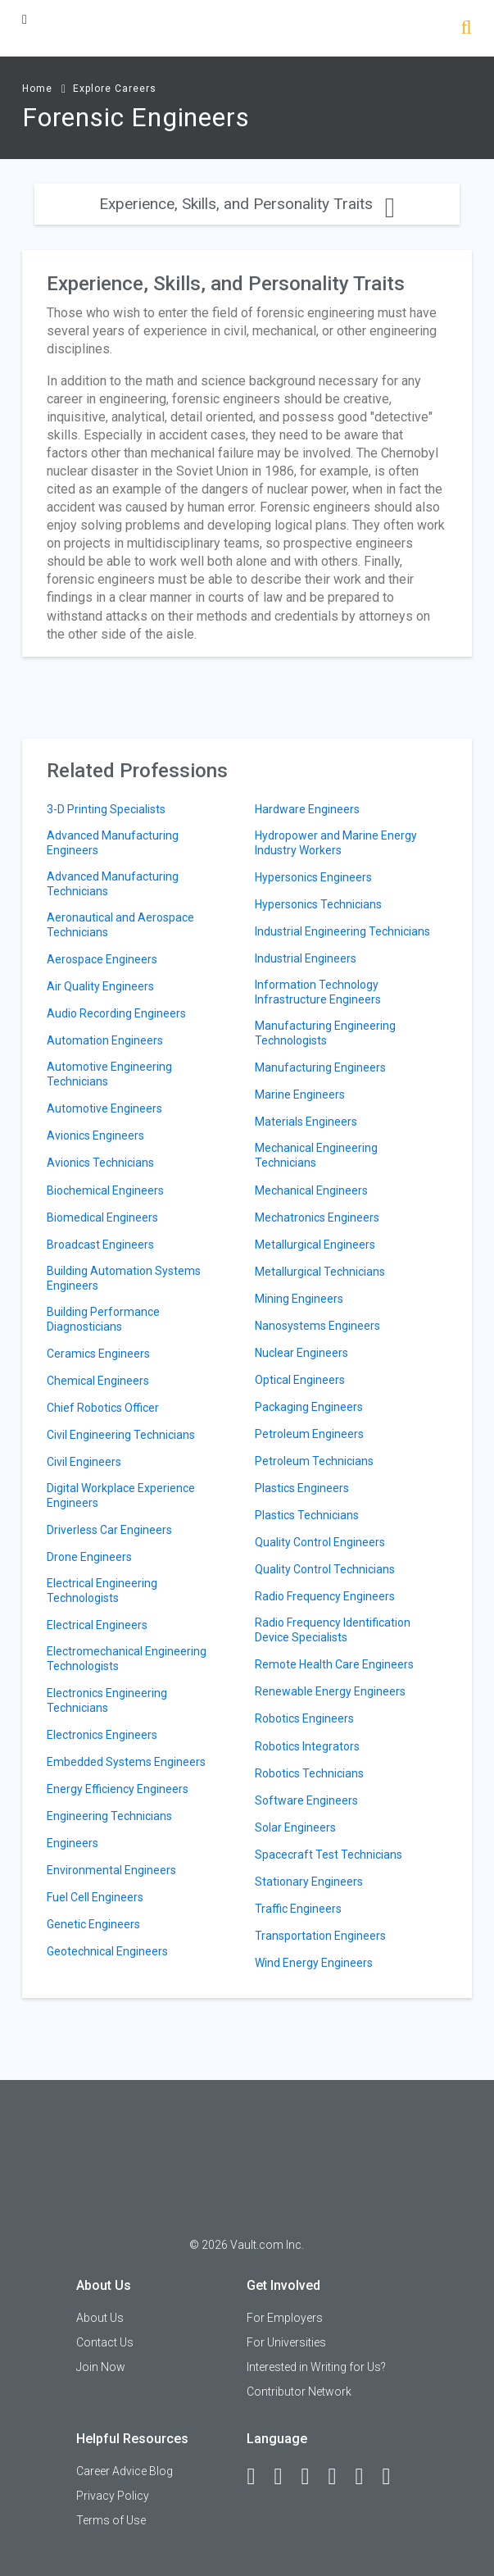 The width and height of the screenshot is (494, 2576). I want to click on Building Automation Systems Engineers, so click(124, 1278).